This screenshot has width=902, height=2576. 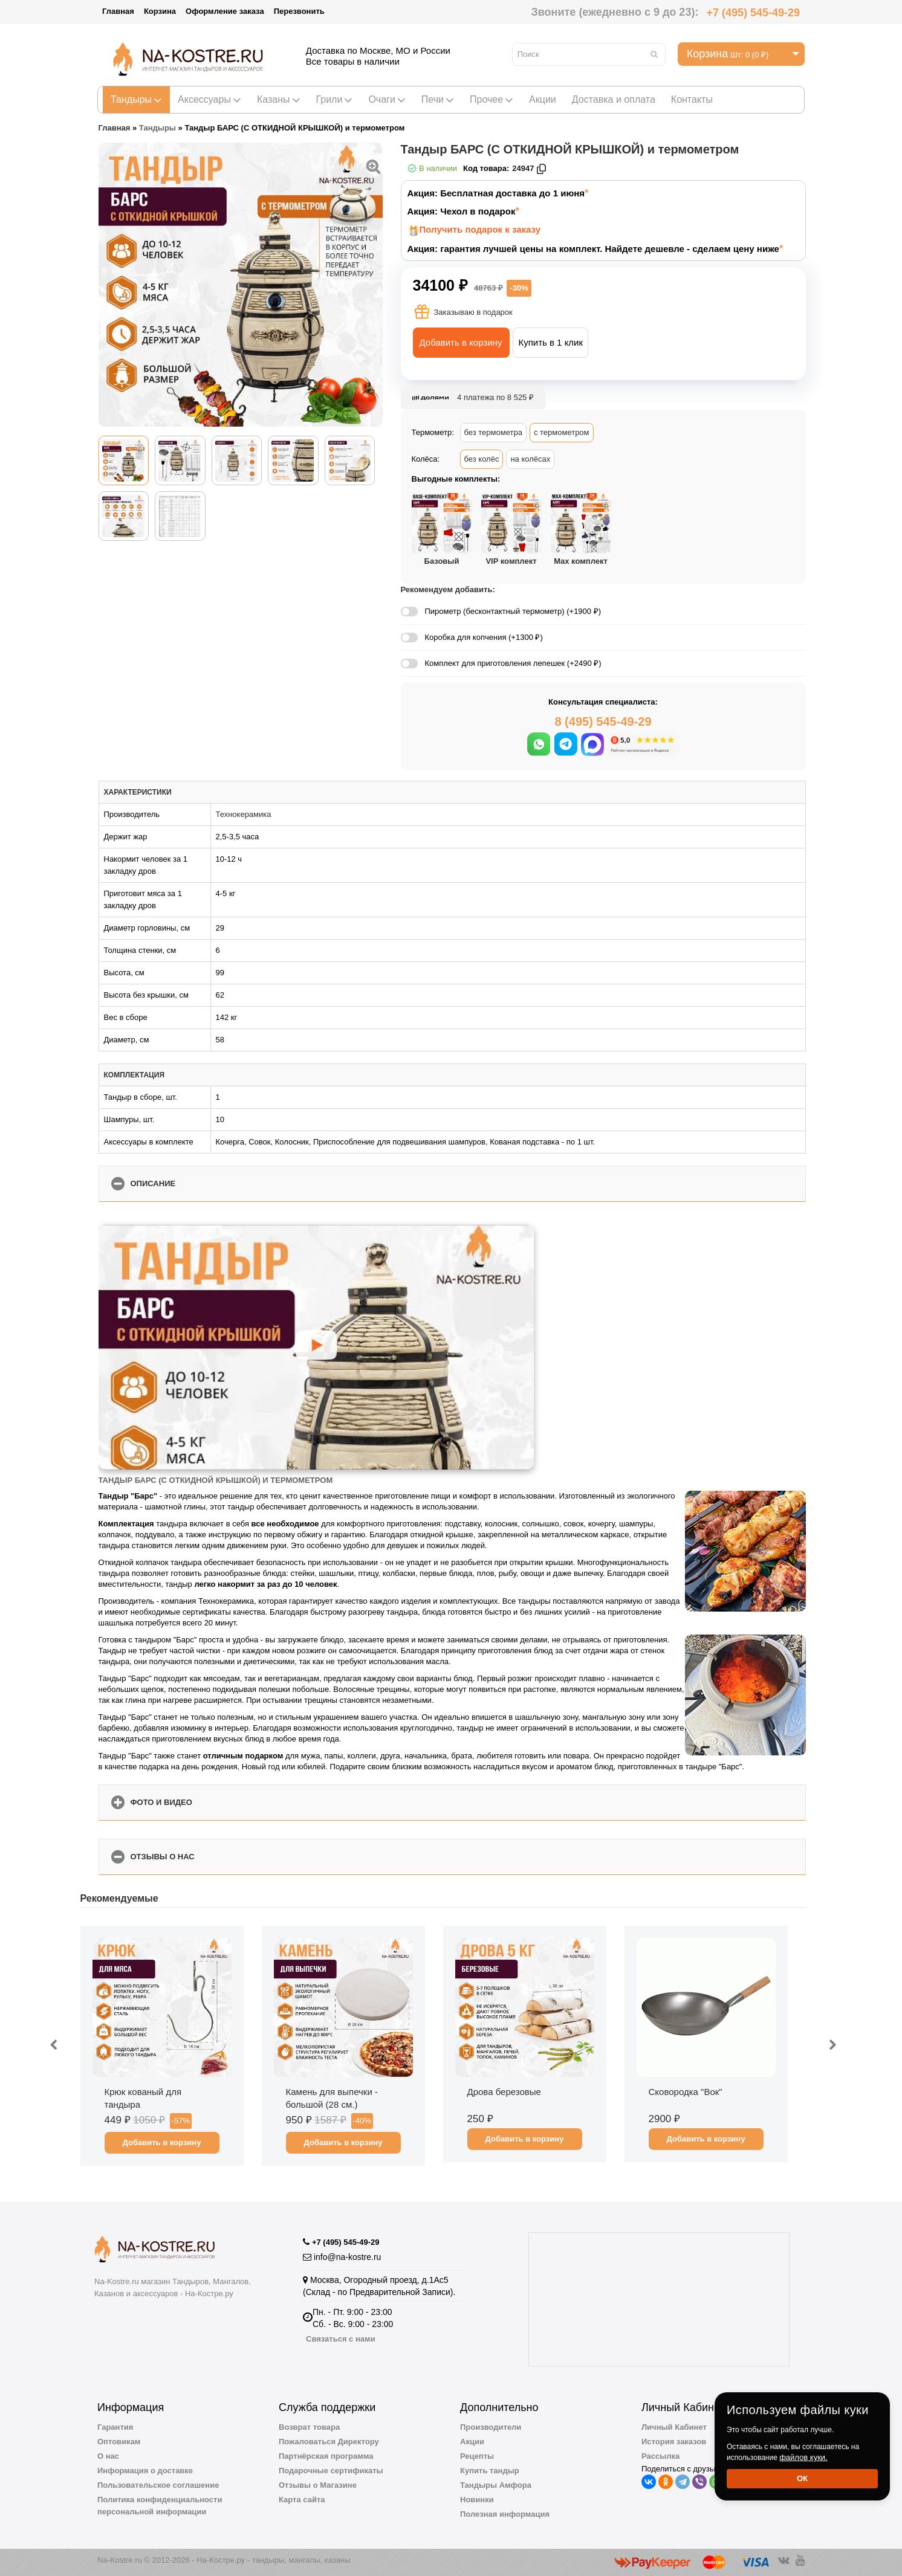 I want to click on Отзывы о Магазине, so click(x=318, y=2485).